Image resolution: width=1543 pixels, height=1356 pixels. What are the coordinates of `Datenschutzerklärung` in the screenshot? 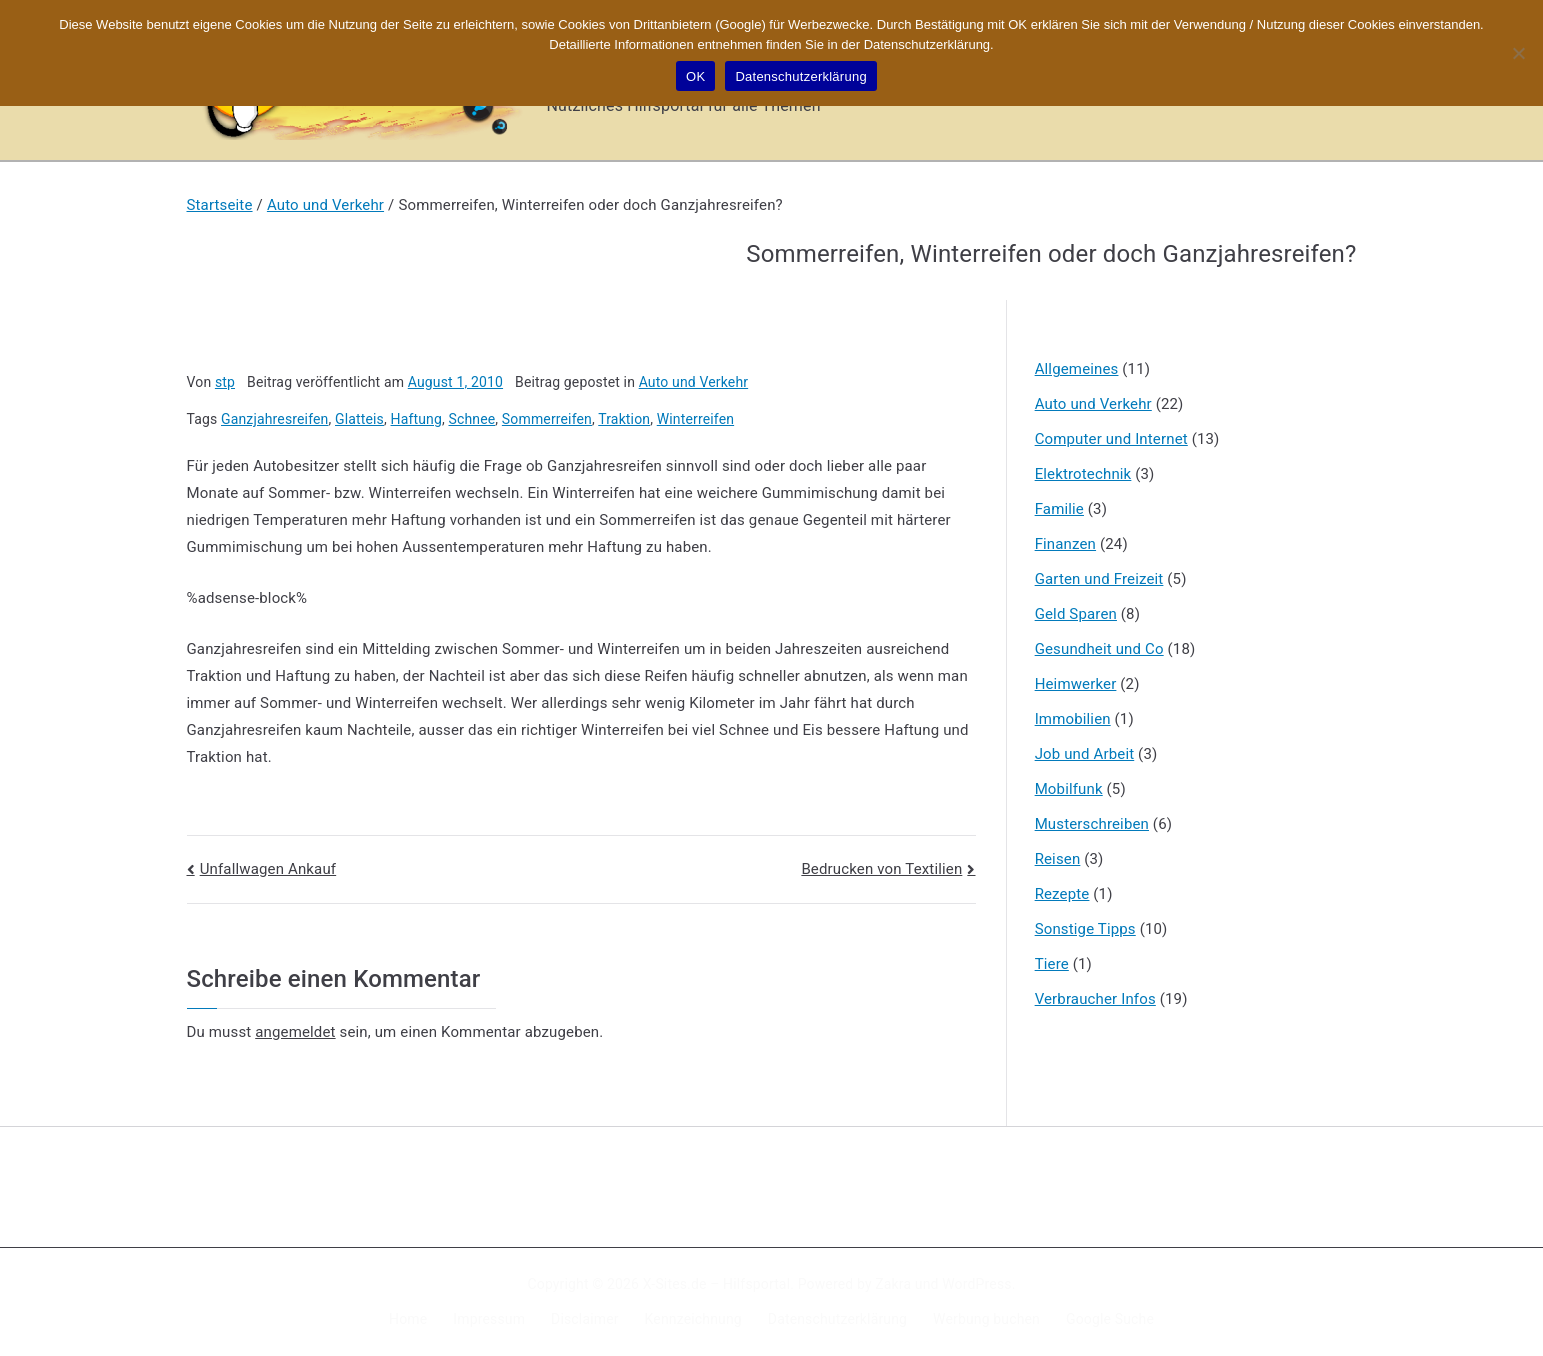 It's located at (837, 1319).